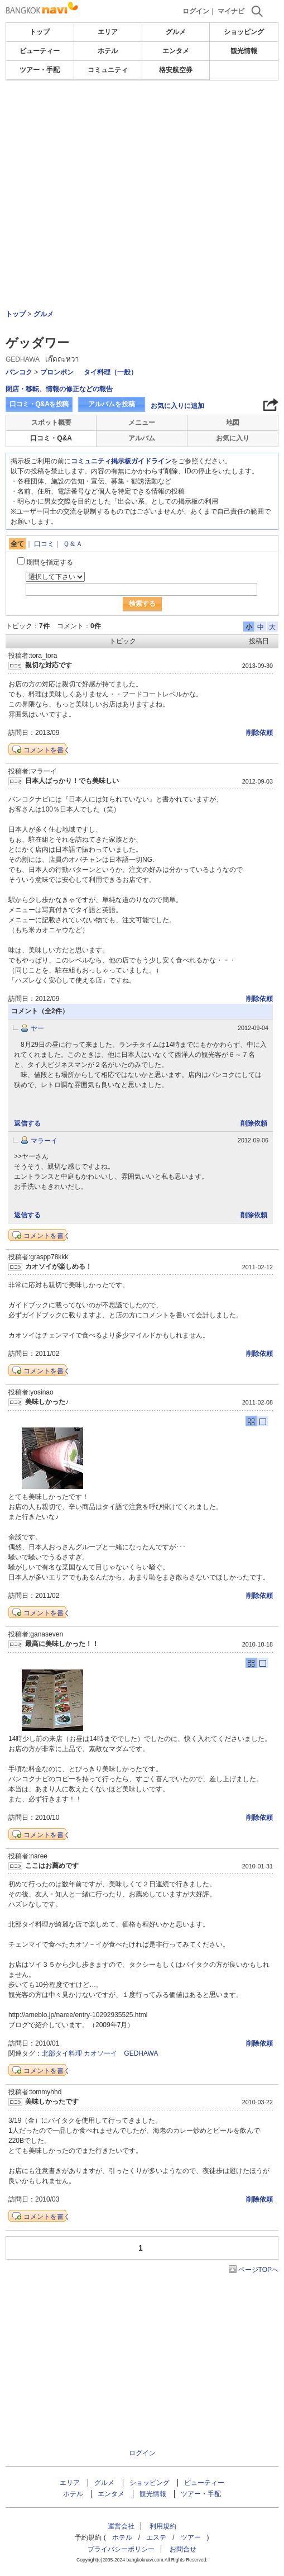 Image resolution: width=284 pixels, height=2576 pixels. I want to click on コミュニティ, so click(108, 70).